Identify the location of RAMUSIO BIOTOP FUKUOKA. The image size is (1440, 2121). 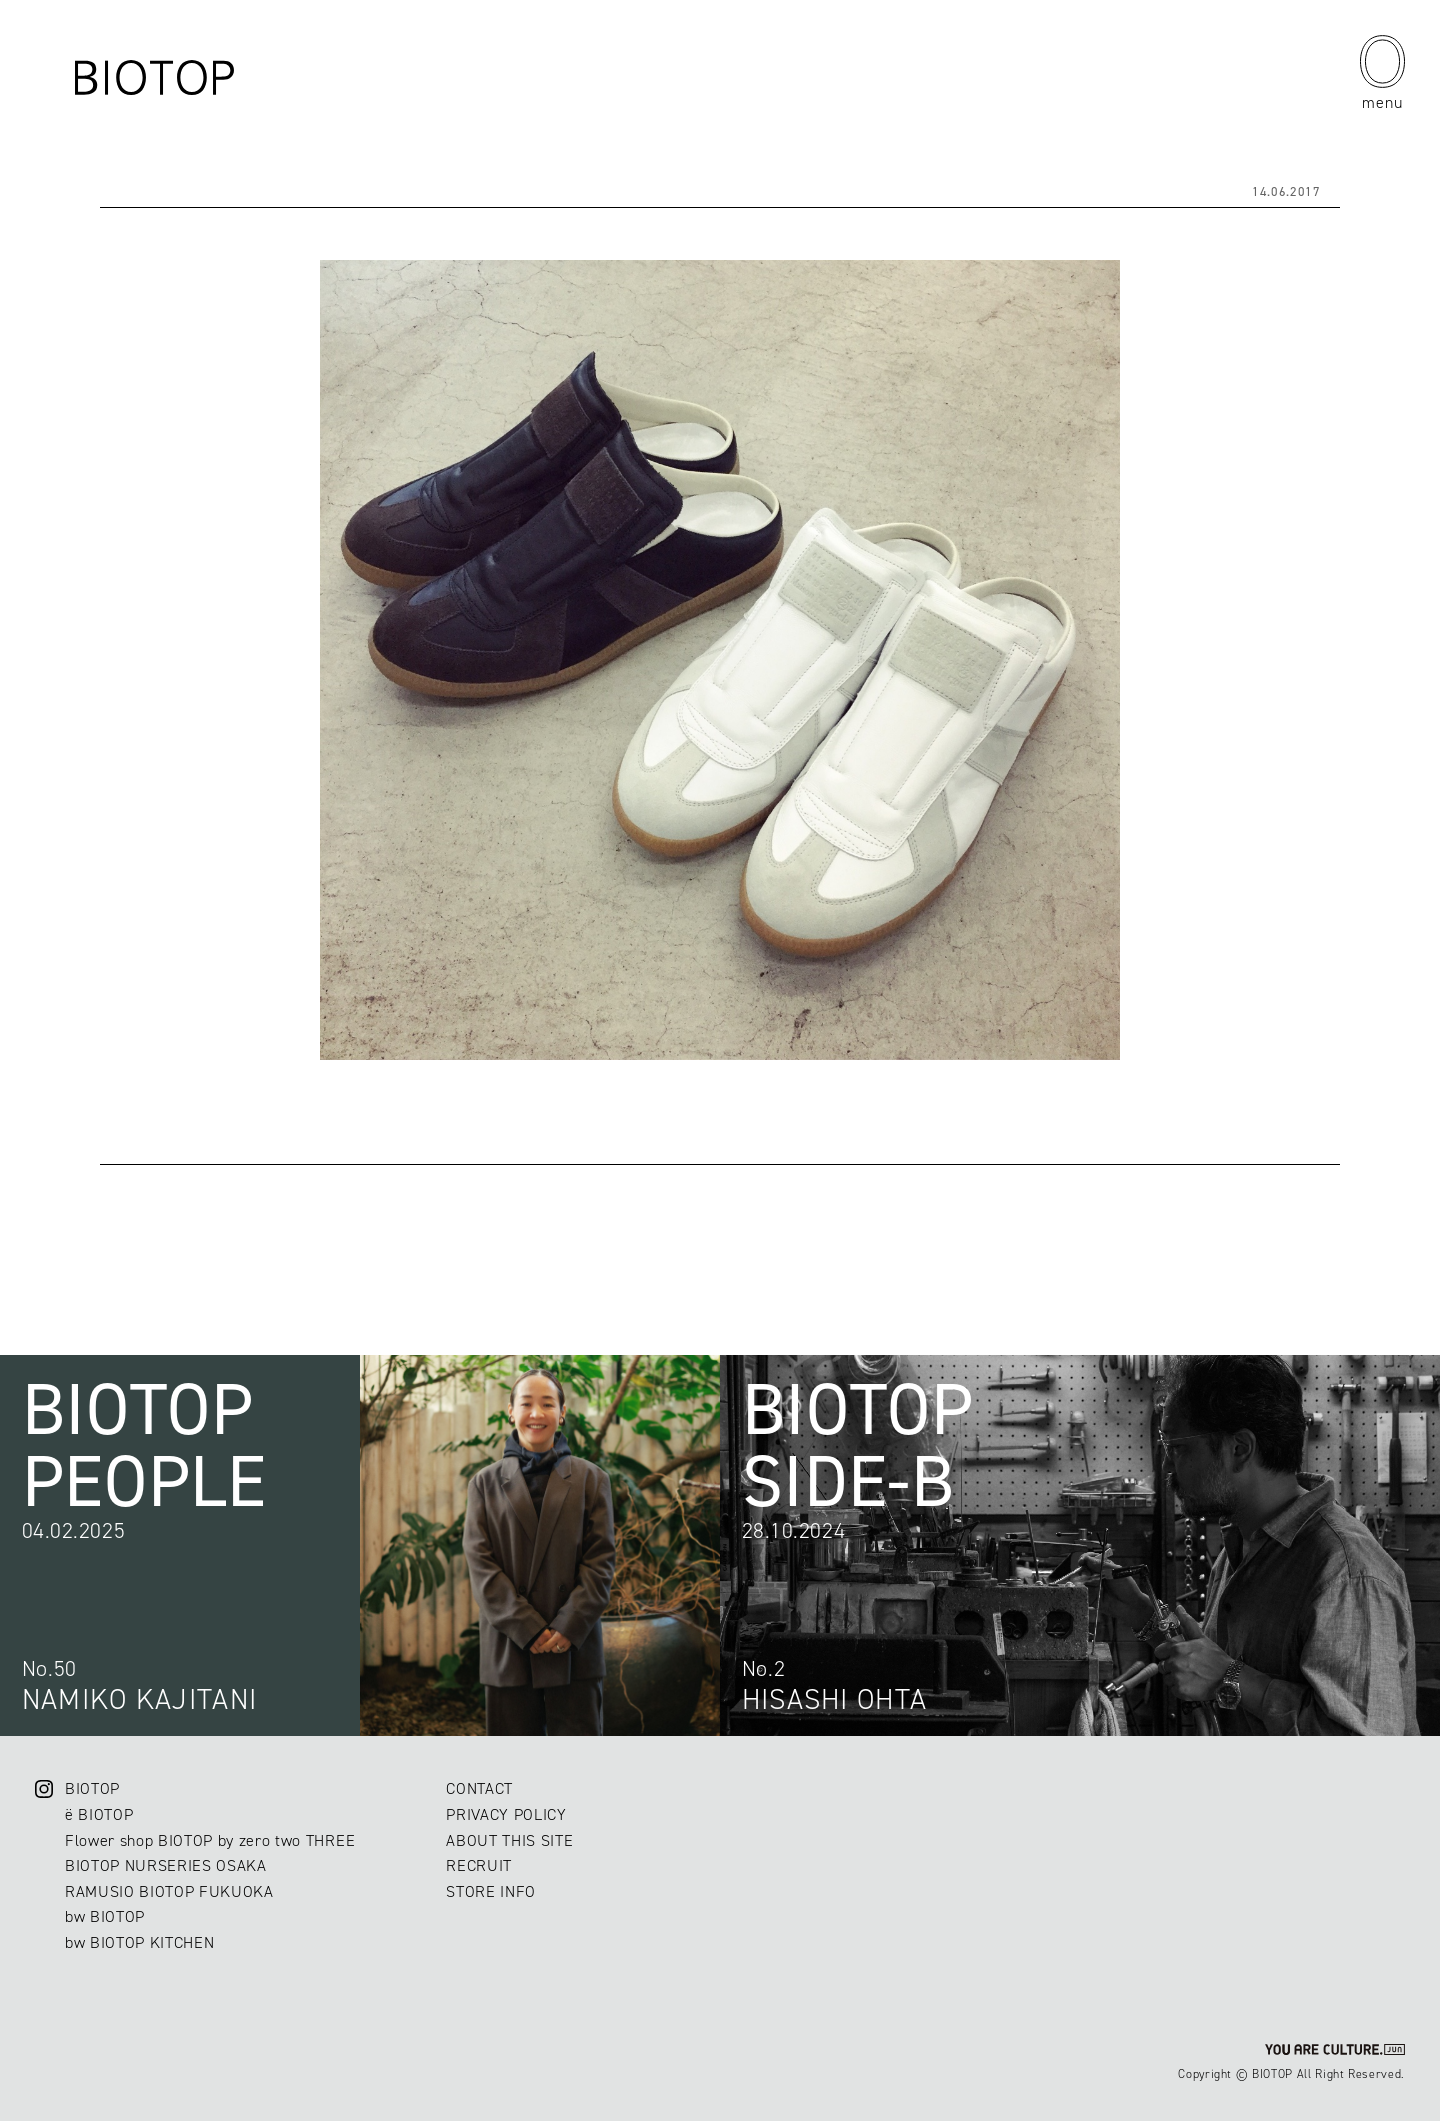
(169, 1891).